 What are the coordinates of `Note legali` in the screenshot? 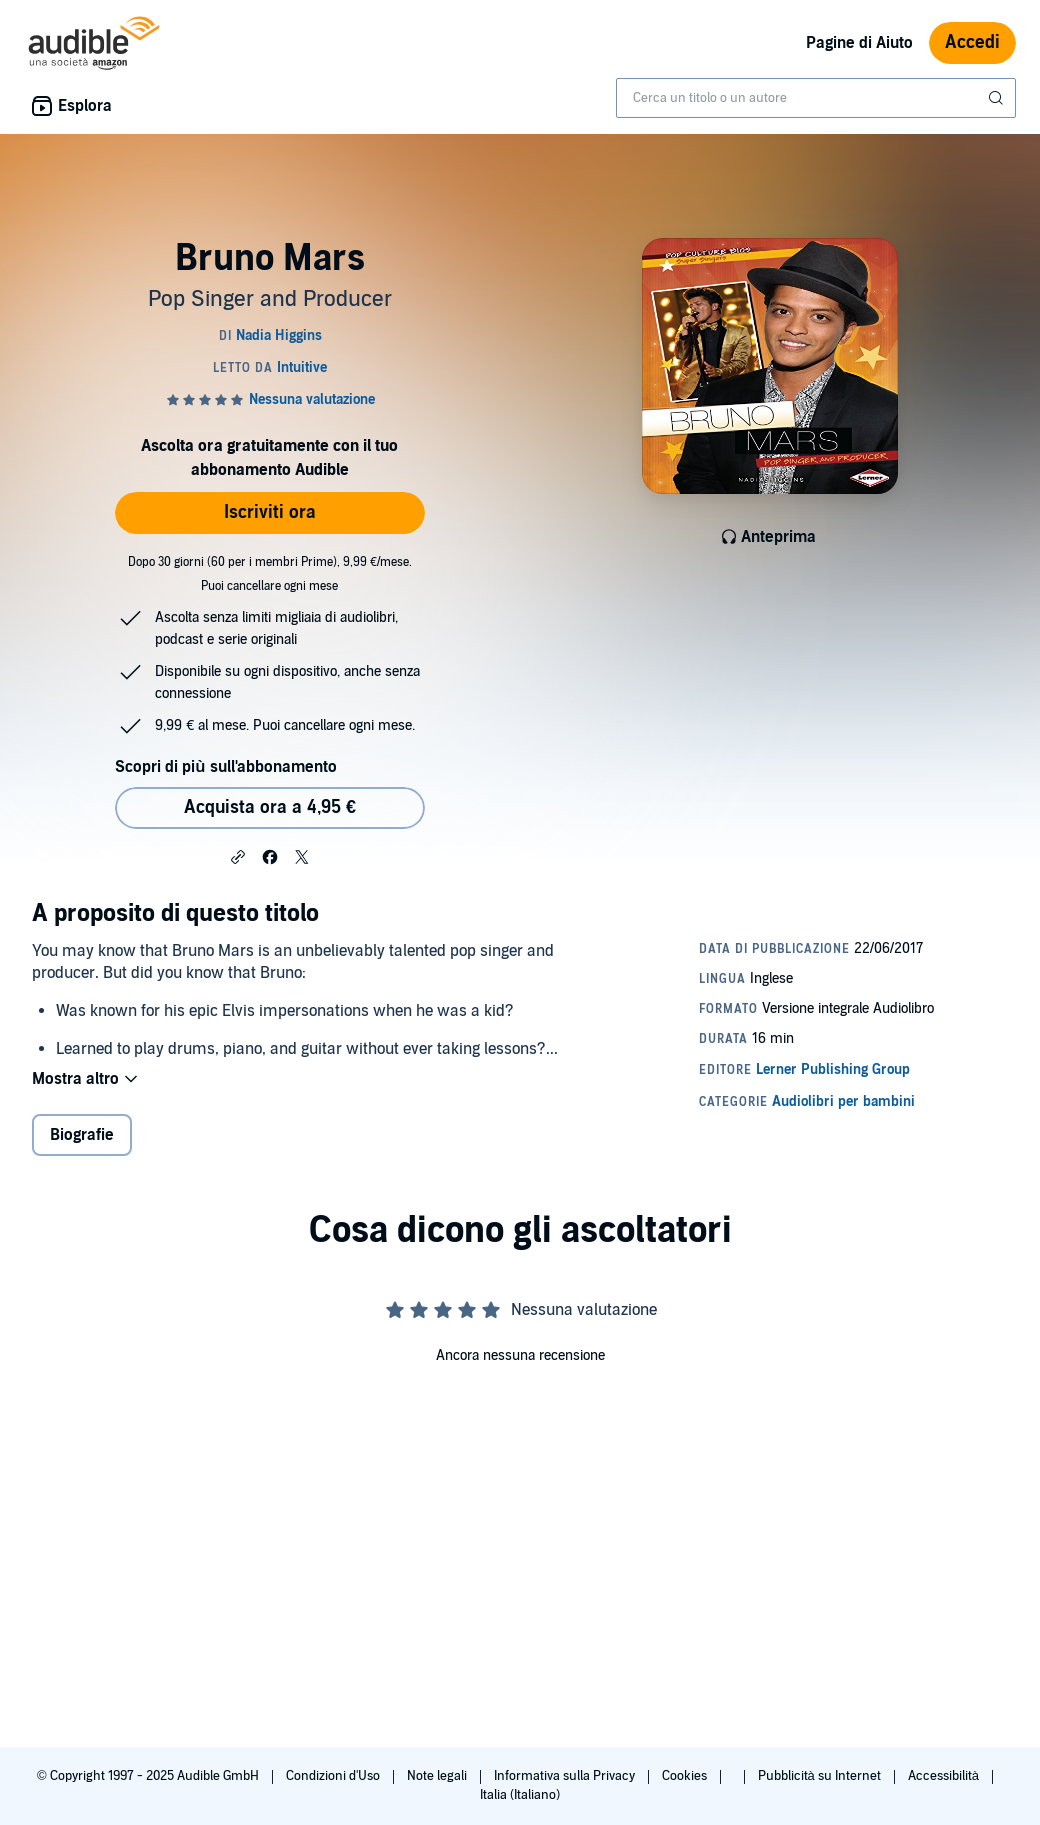 It's located at (438, 1776).